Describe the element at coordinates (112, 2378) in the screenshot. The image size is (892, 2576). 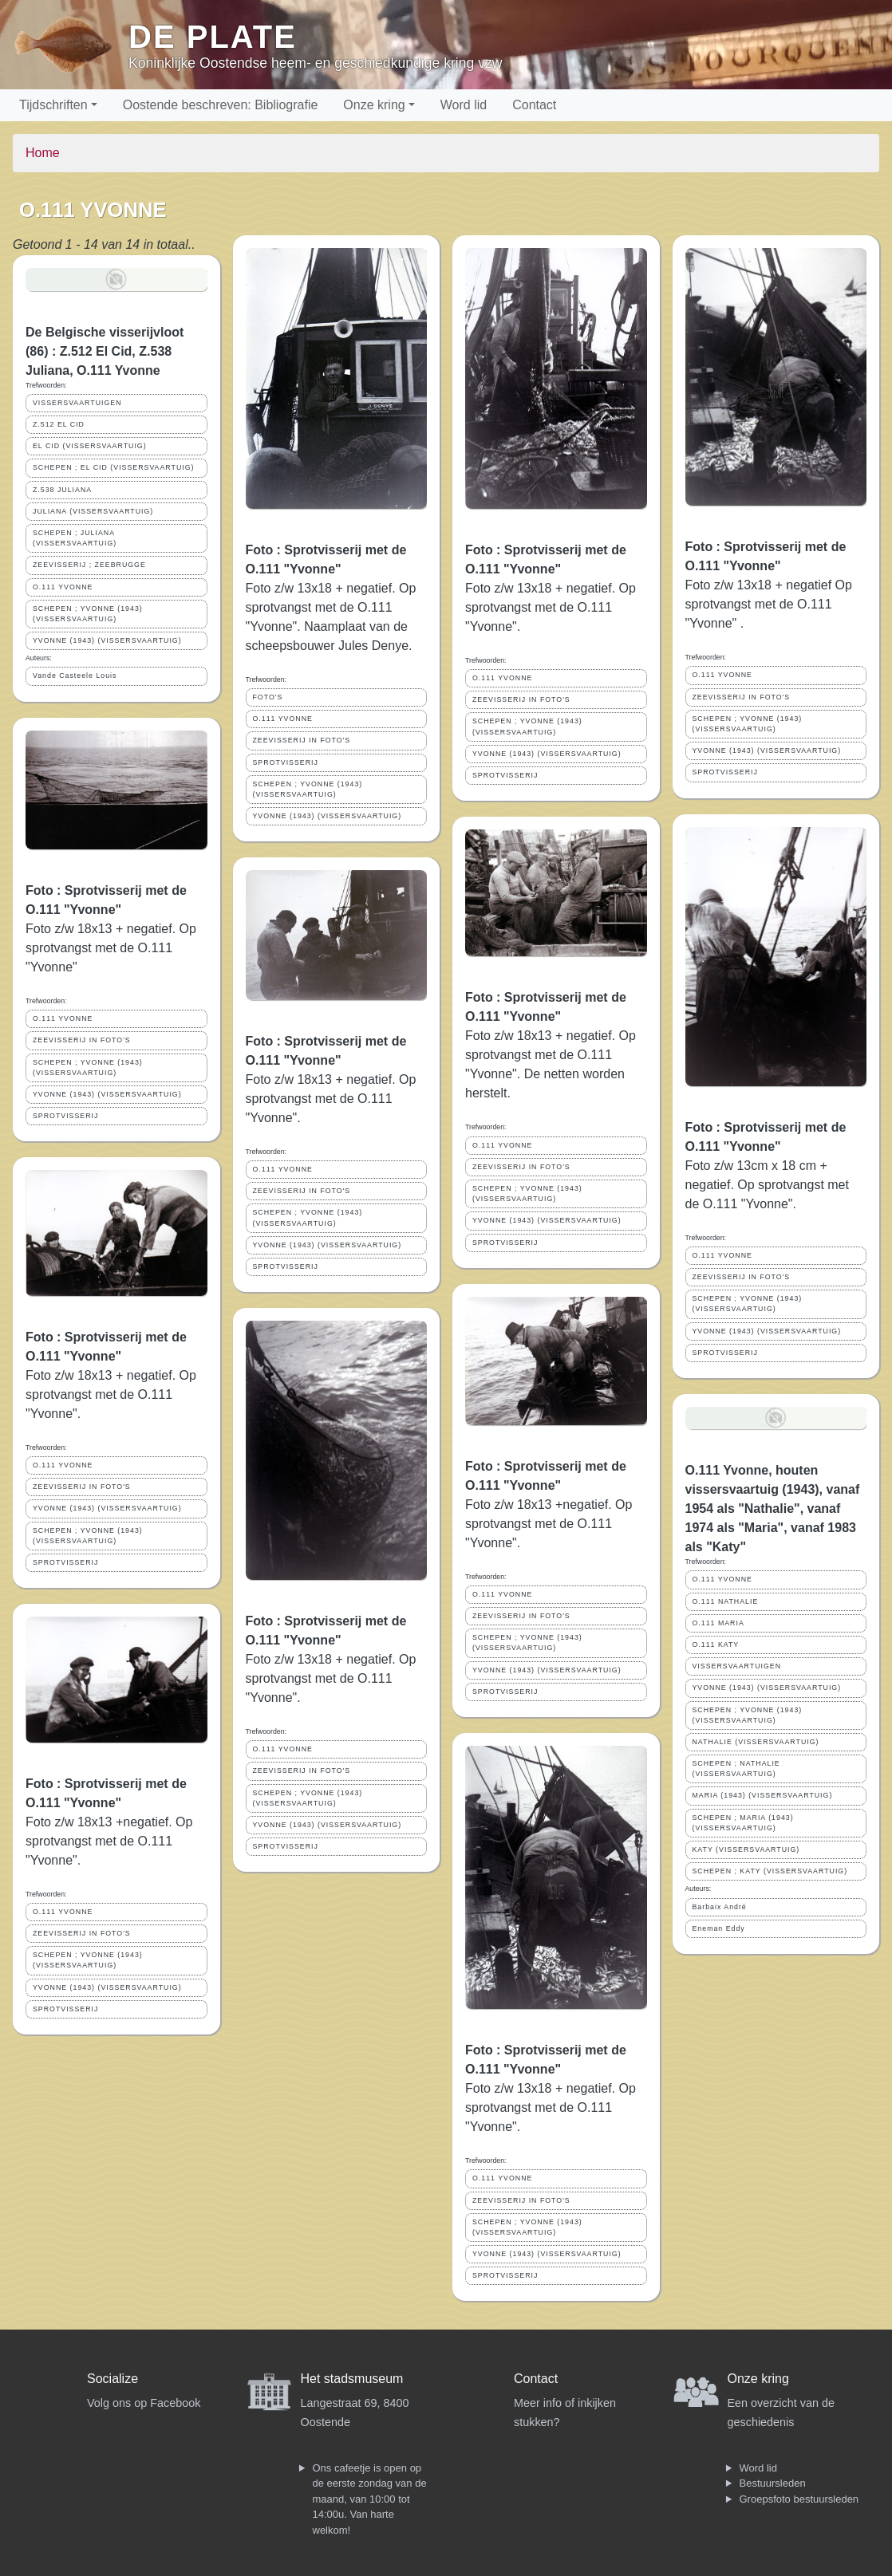
I see `Socialize` at that location.